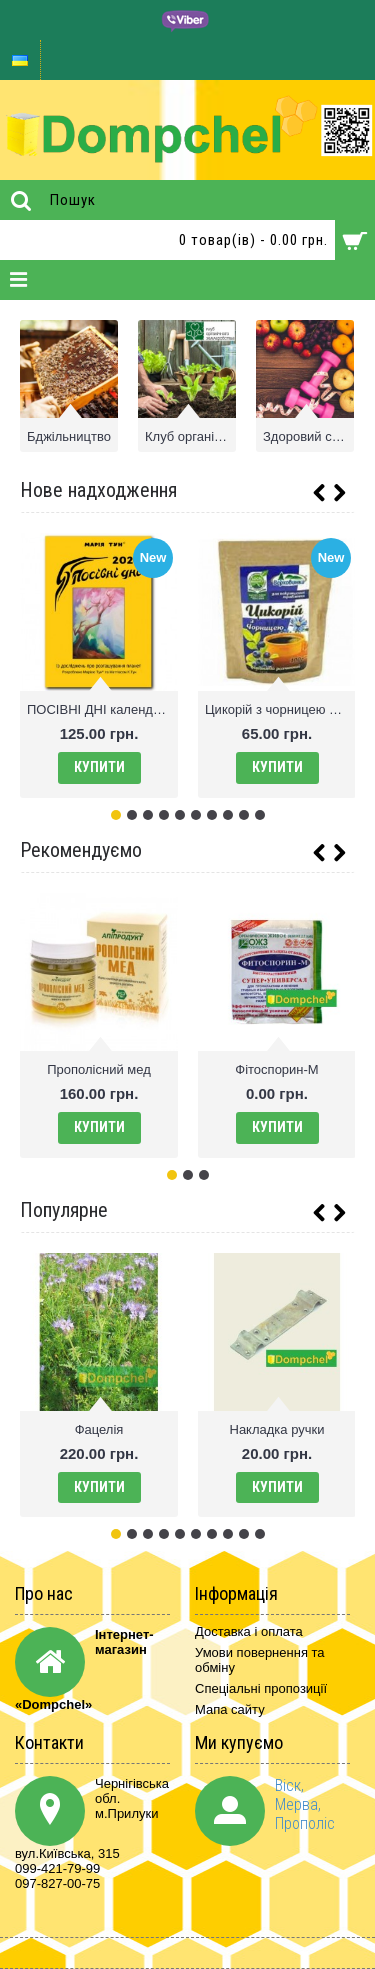  I want to click on Прополісний мед, so click(99, 1069).